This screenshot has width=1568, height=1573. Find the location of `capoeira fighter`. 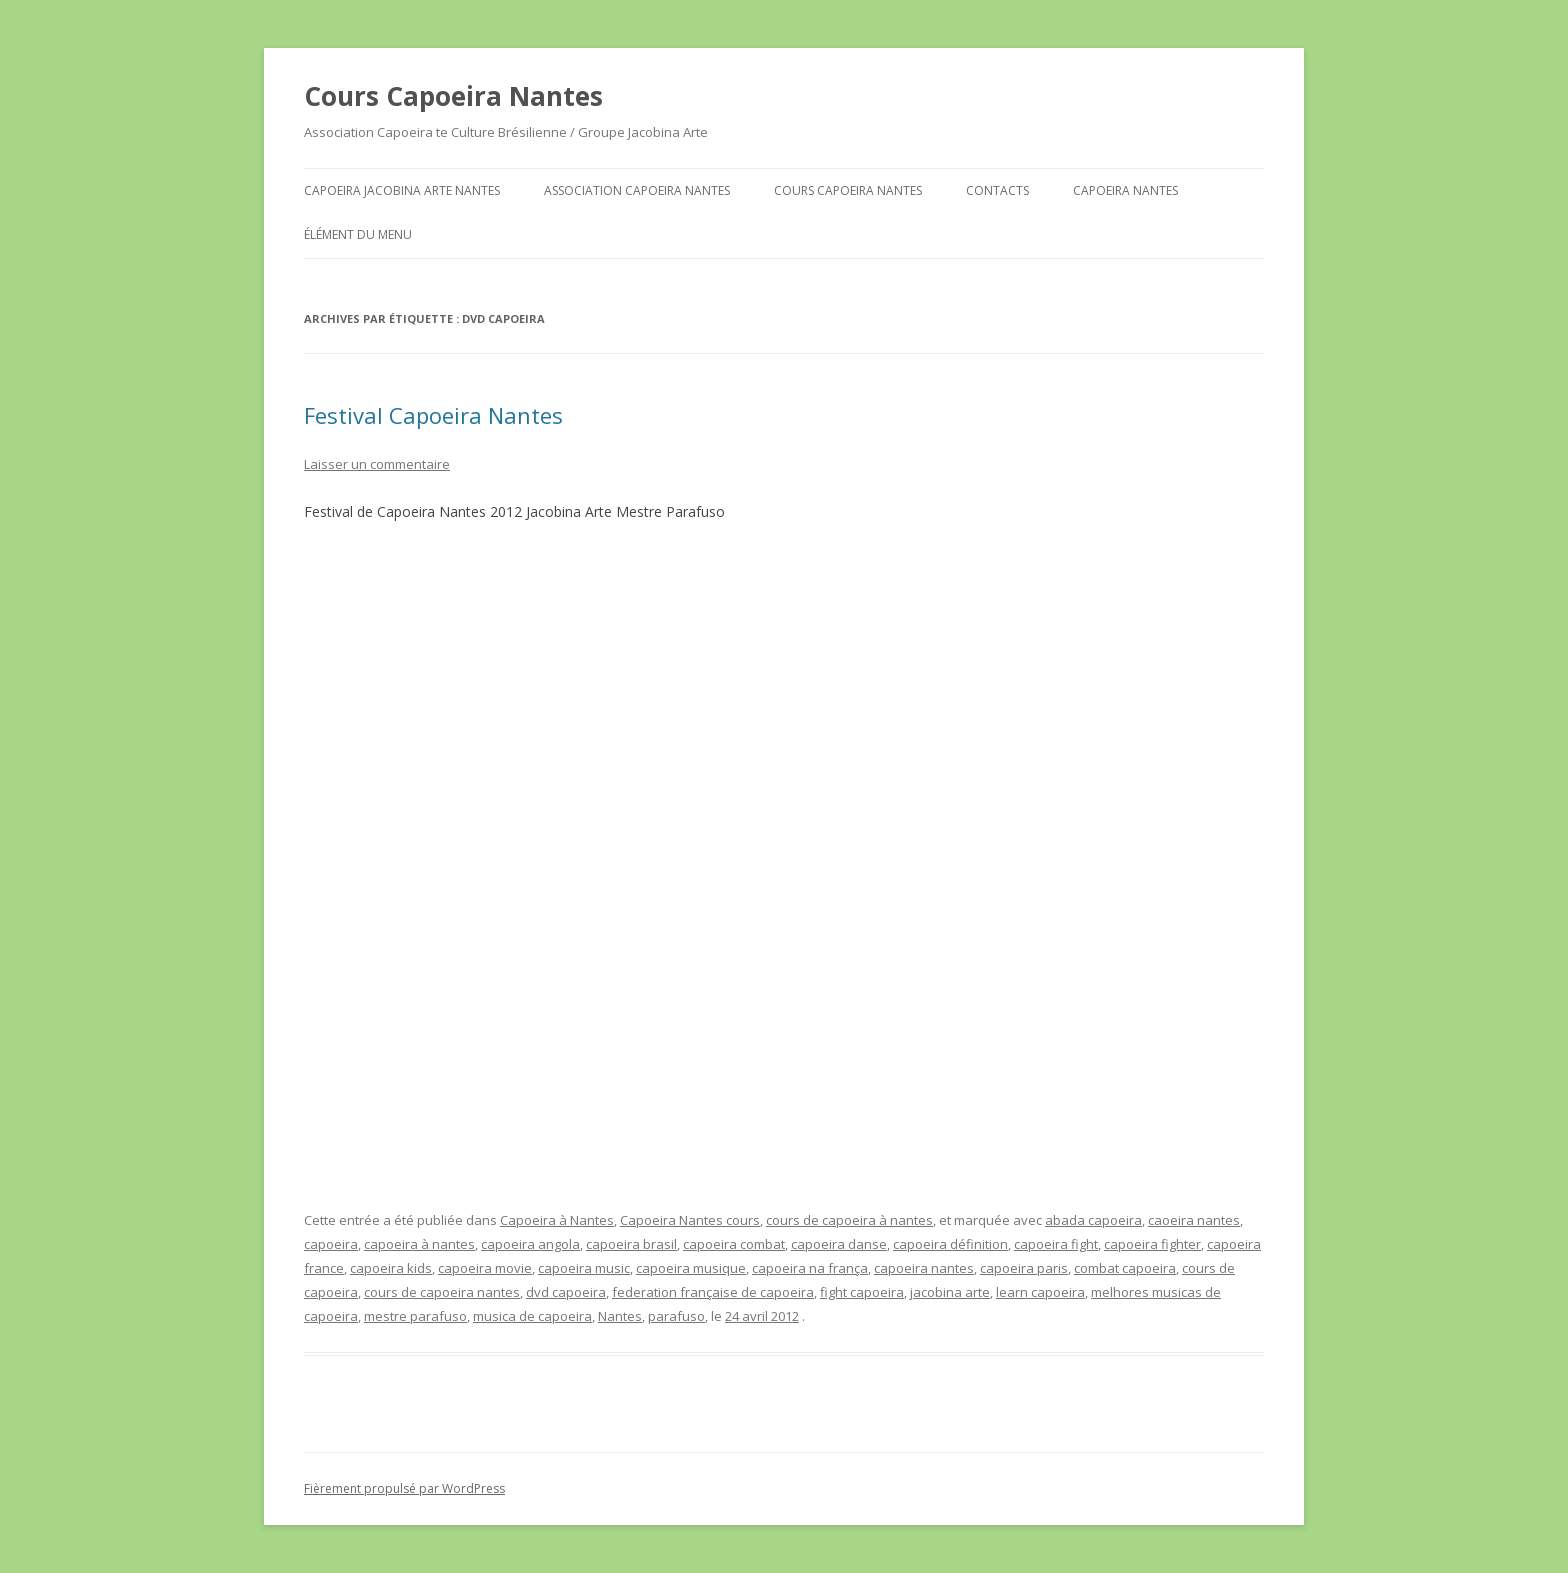

capoeira fighter is located at coordinates (1152, 1244).